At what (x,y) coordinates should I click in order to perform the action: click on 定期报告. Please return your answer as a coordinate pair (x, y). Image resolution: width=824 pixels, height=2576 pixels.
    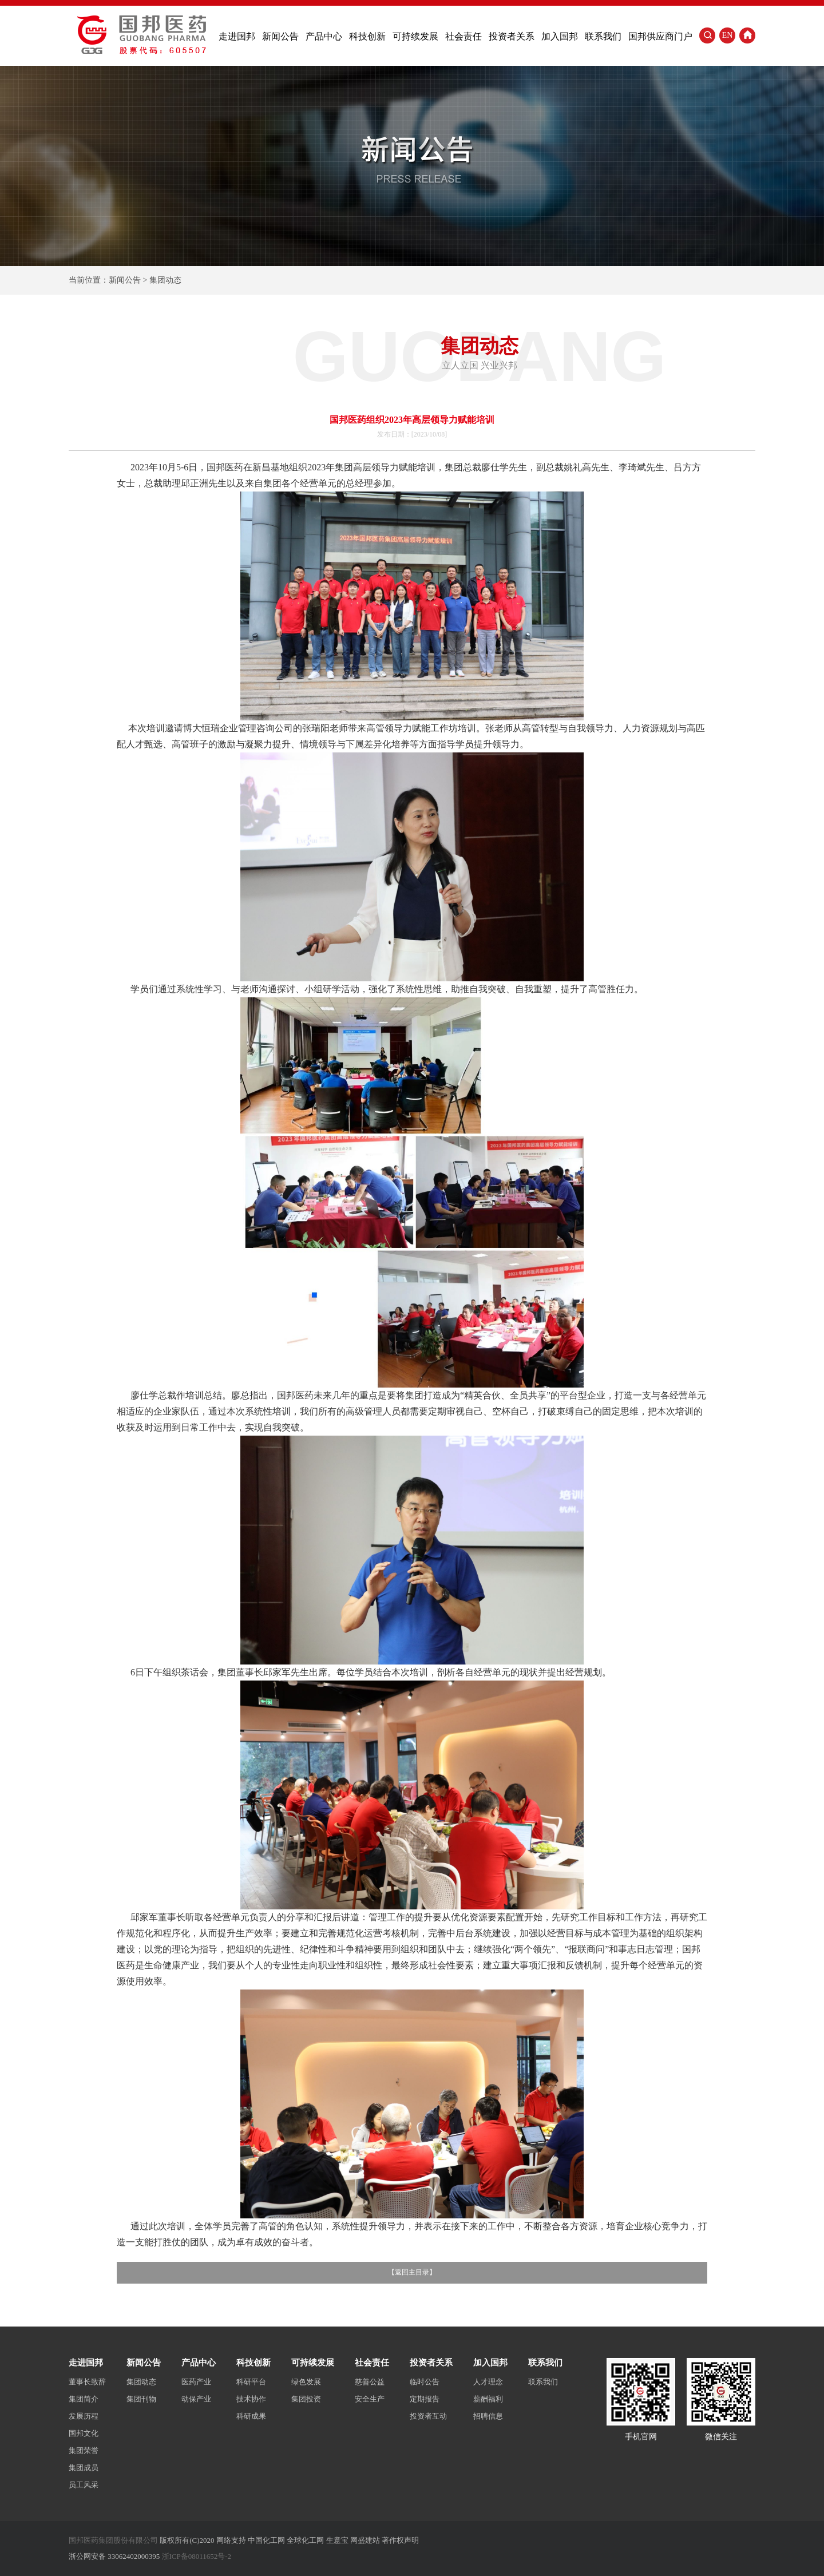
    Looking at the image, I should click on (424, 2399).